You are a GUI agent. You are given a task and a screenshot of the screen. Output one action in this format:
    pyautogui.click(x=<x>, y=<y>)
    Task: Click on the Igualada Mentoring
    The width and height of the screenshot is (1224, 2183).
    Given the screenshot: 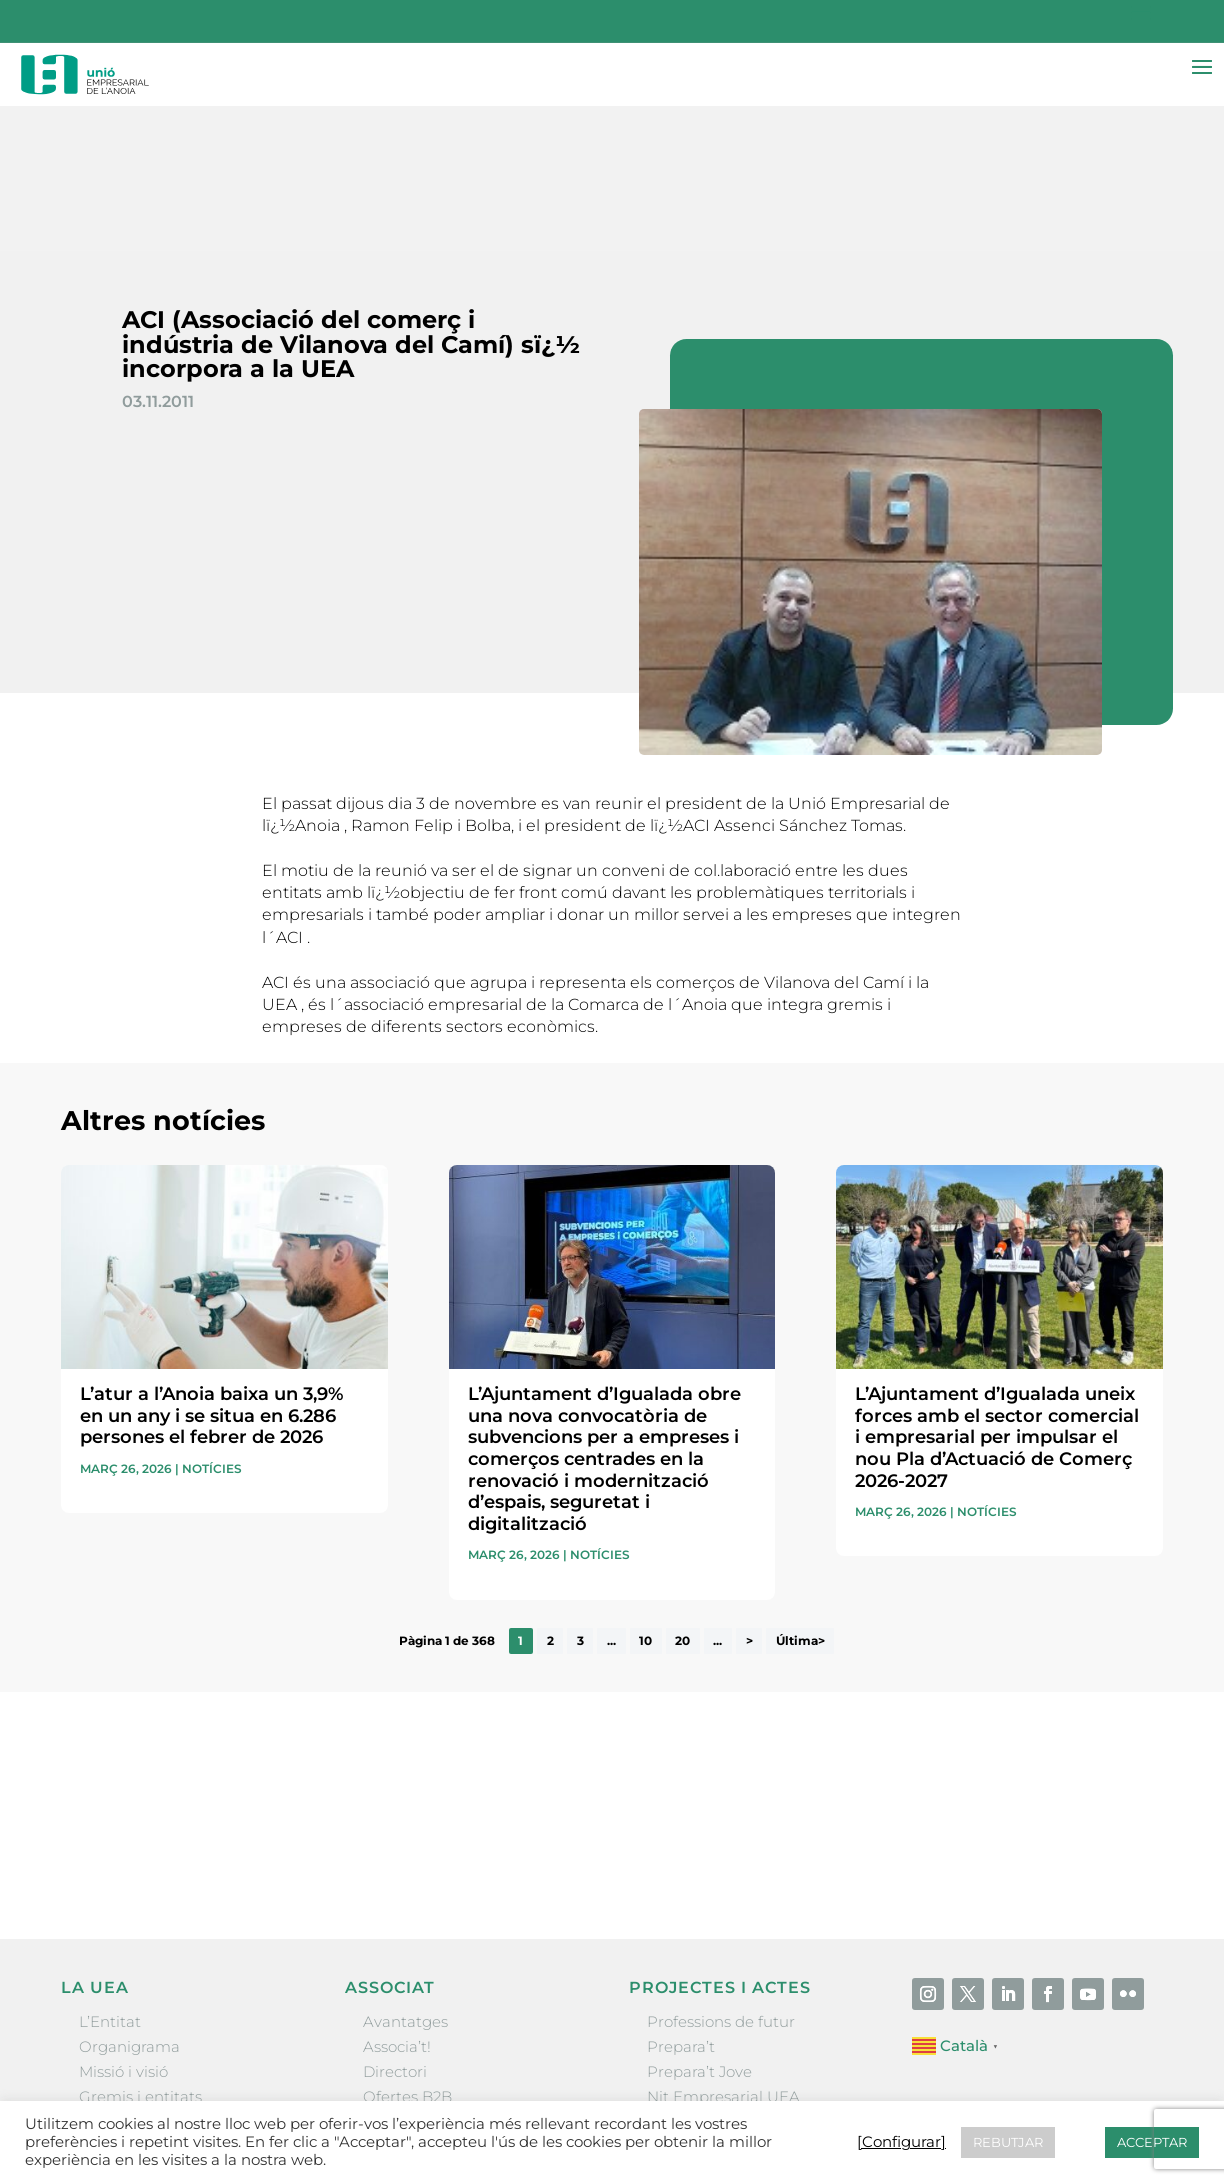 What is the action you would take?
    pyautogui.click(x=720, y=2003)
    